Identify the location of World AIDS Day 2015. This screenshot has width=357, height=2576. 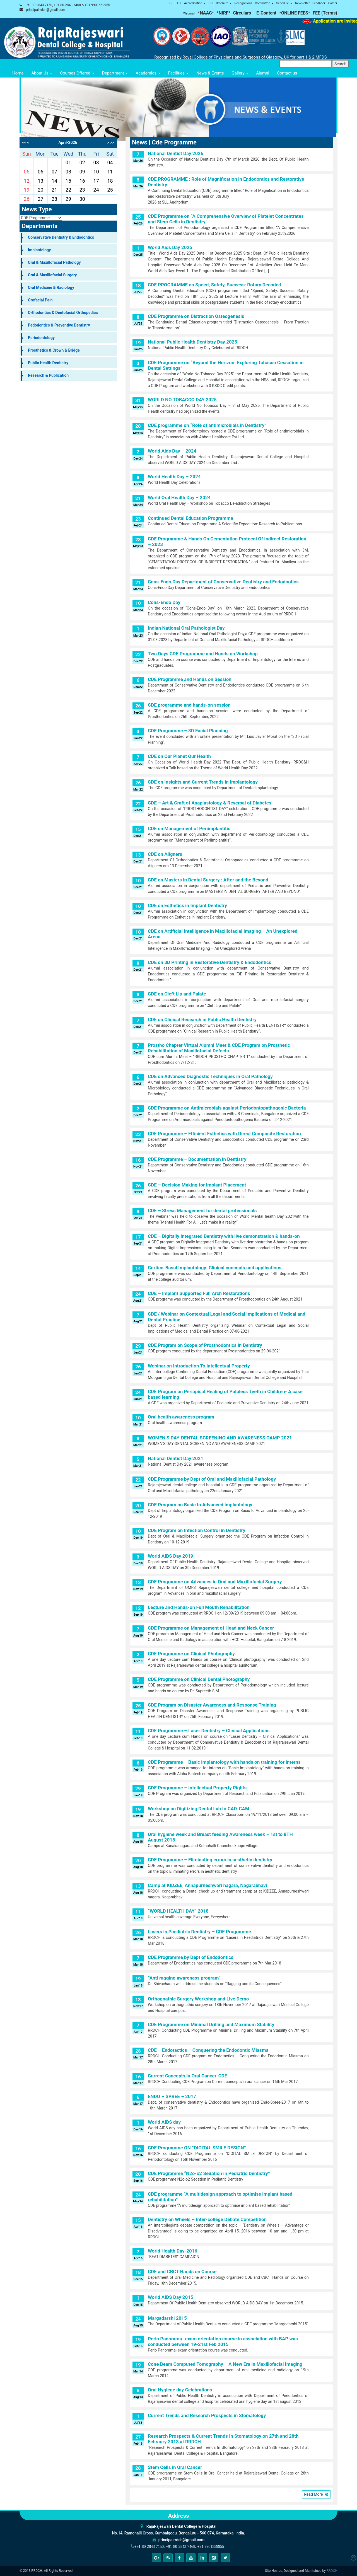
(170, 2297).